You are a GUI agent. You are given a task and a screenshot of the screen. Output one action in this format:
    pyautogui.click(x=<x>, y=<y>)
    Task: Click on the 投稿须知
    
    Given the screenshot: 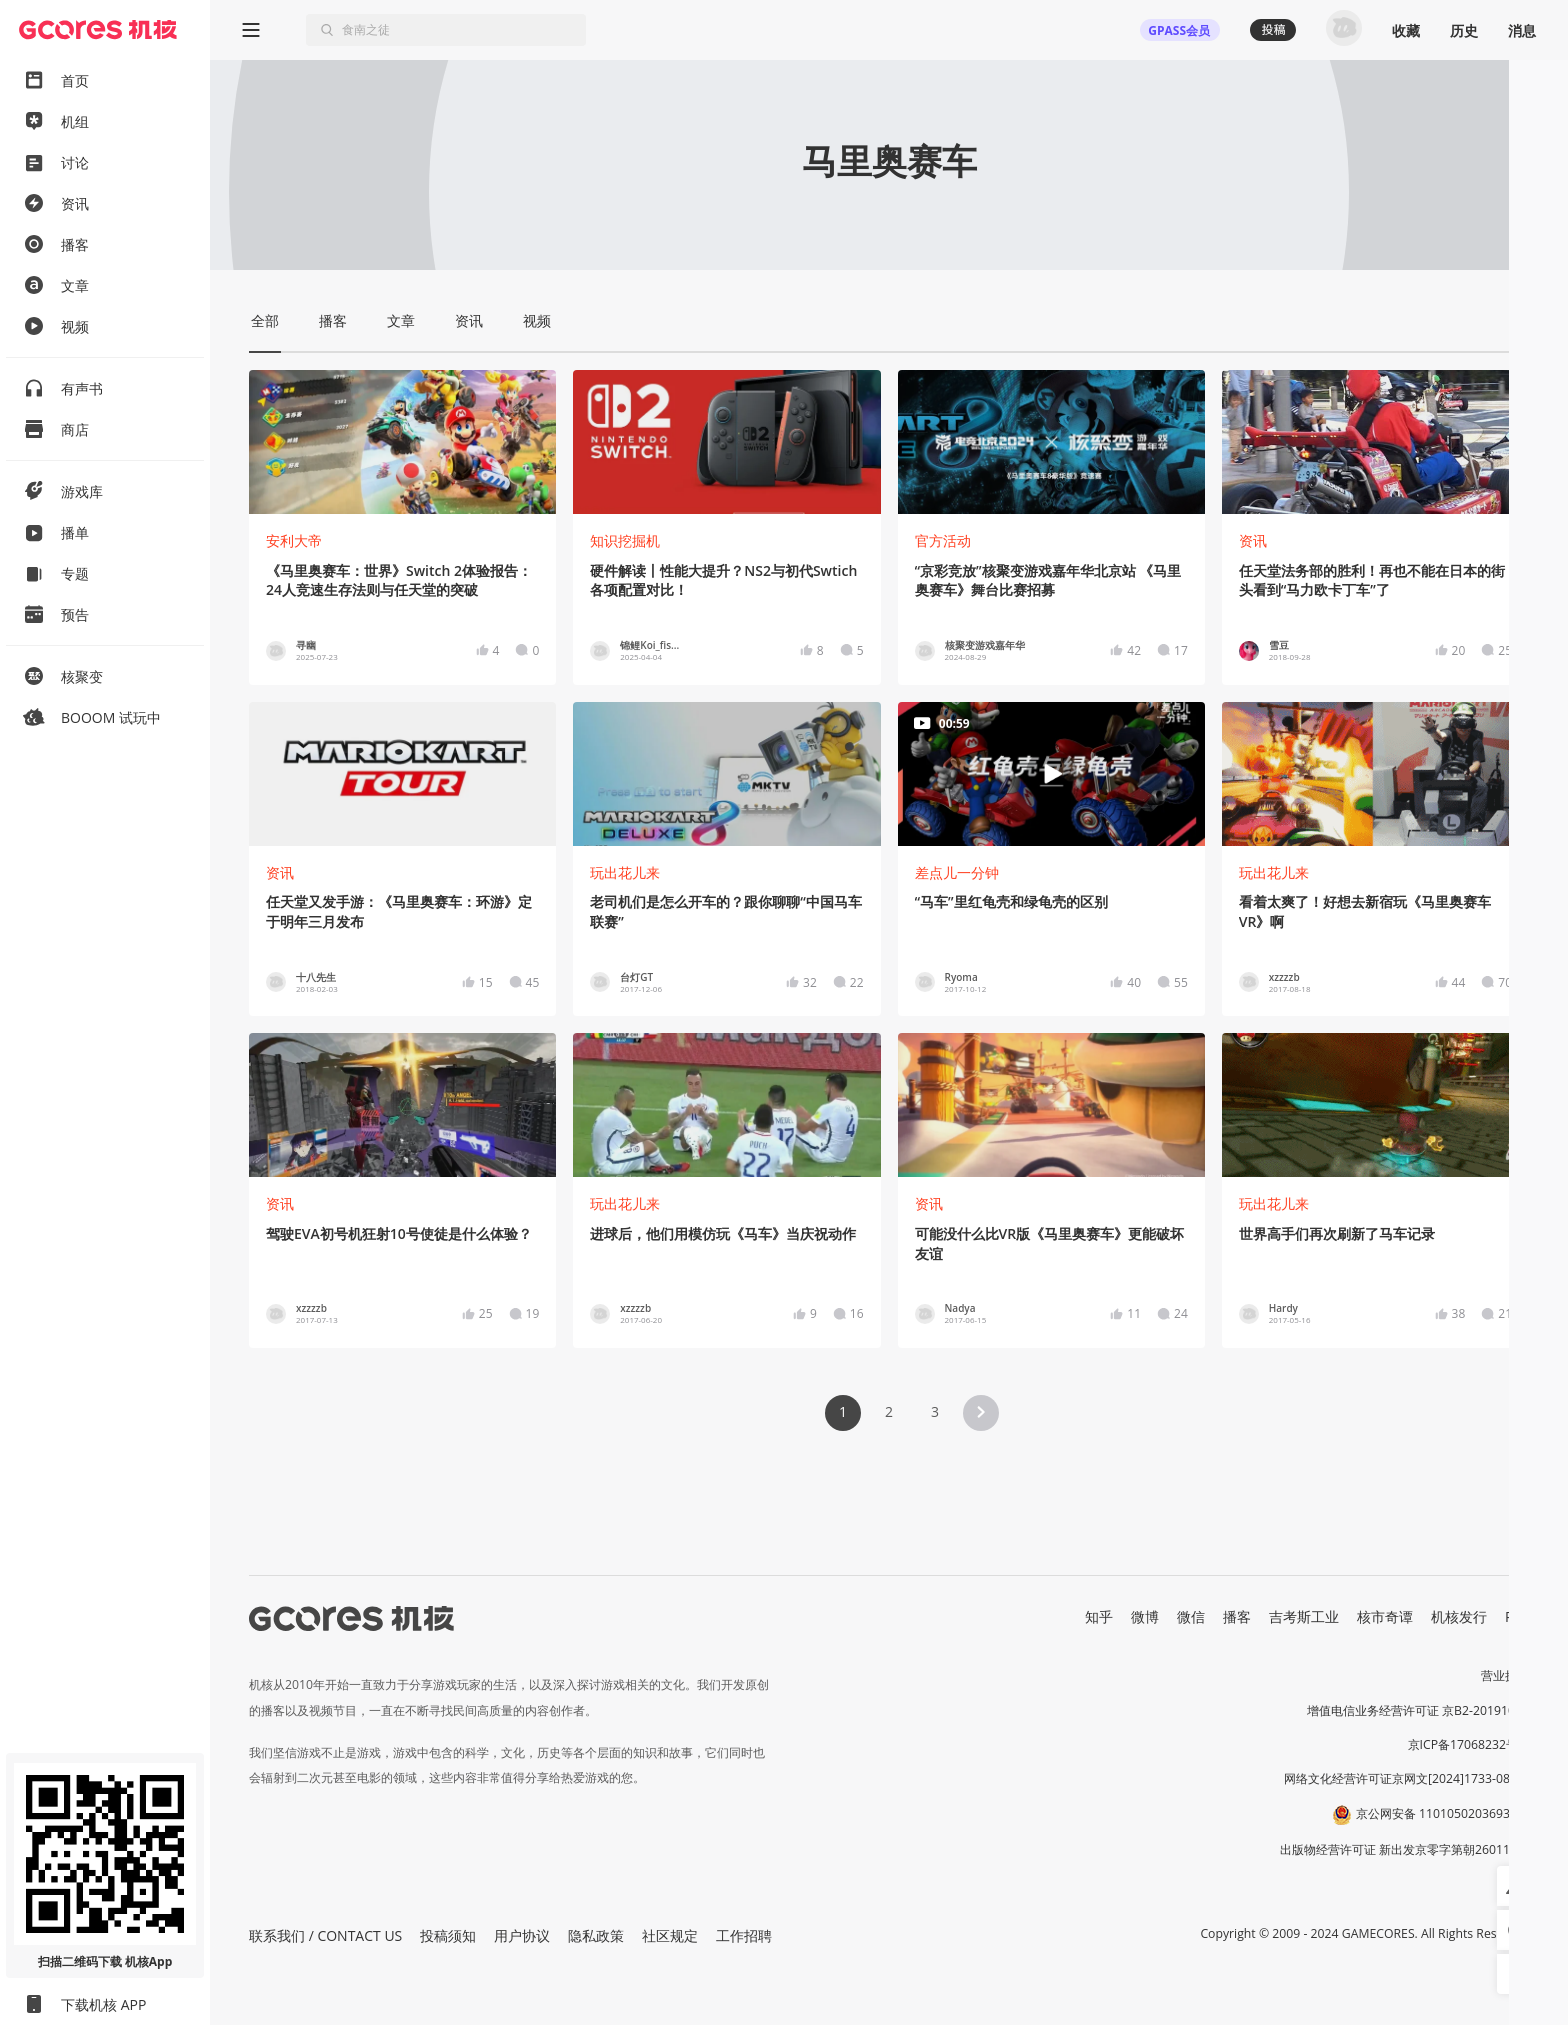 What is the action you would take?
    pyautogui.click(x=448, y=1935)
    